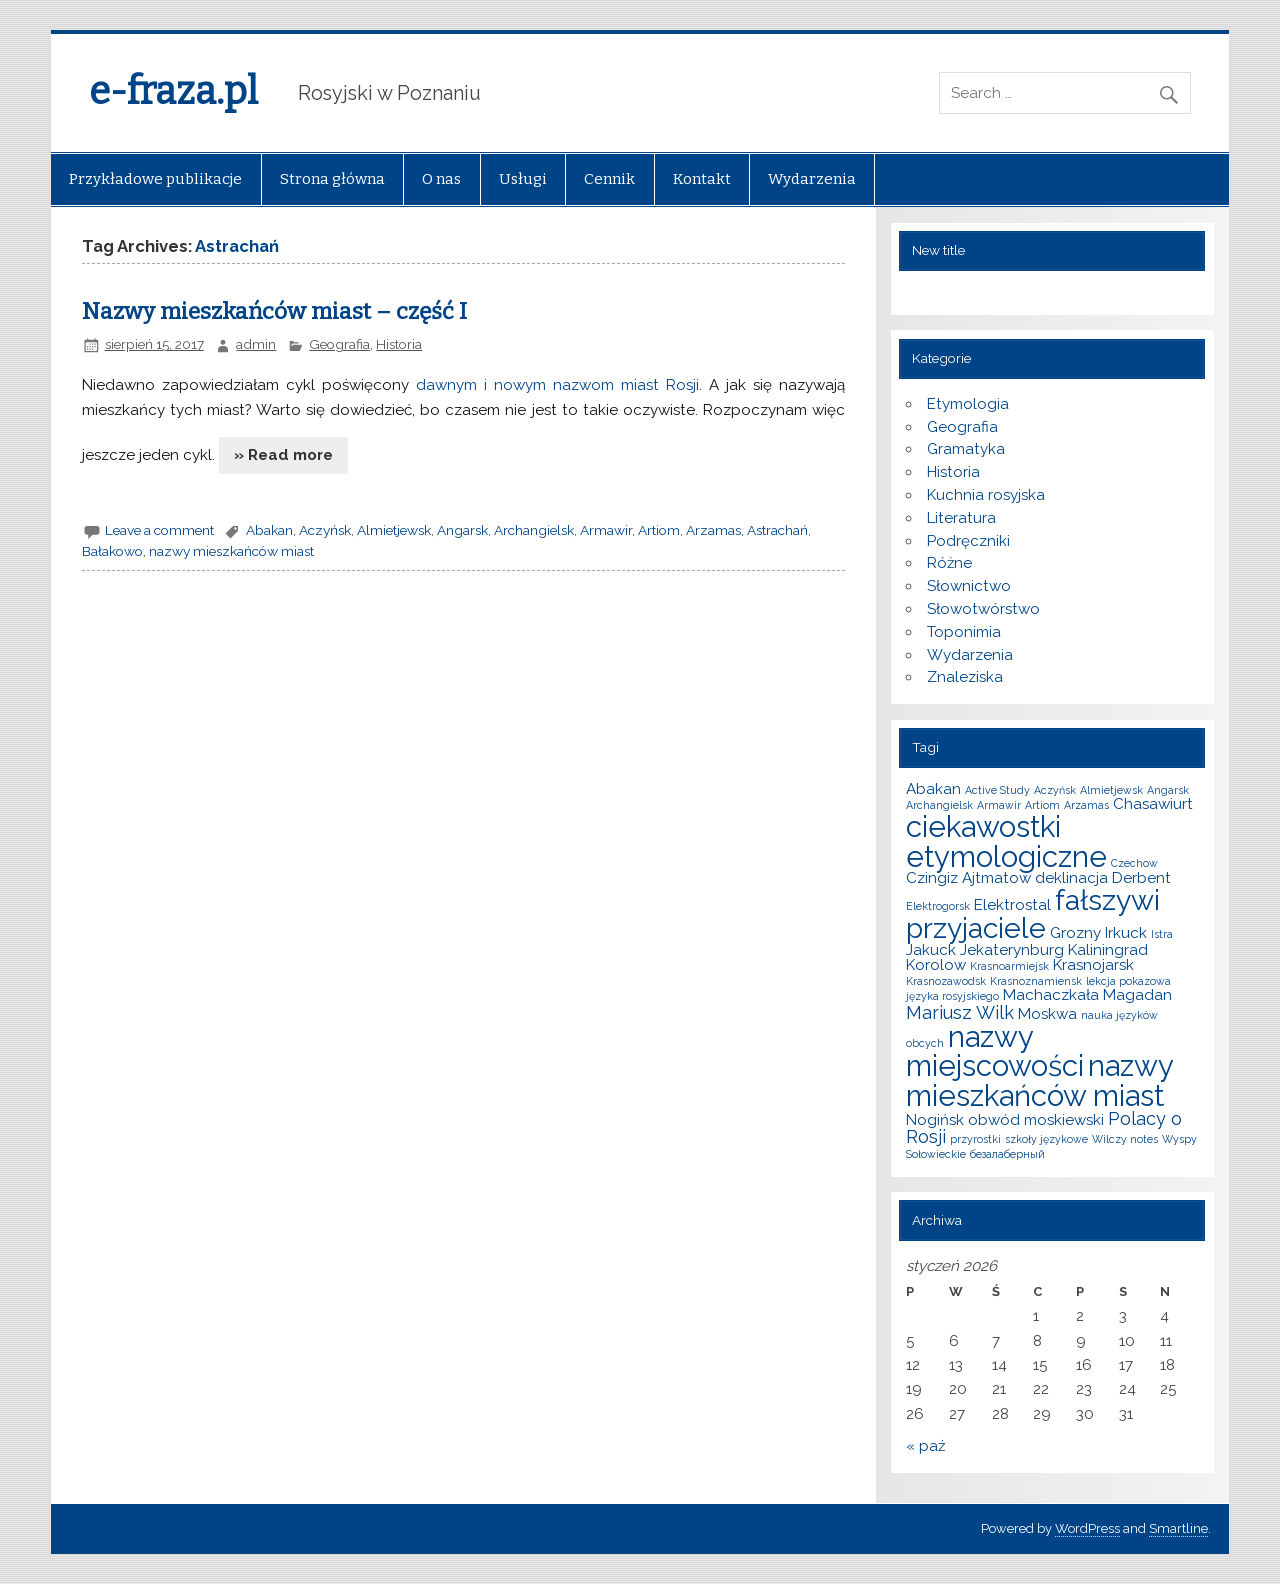  Describe the element at coordinates (441, 179) in the screenshot. I see `O nas` at that location.